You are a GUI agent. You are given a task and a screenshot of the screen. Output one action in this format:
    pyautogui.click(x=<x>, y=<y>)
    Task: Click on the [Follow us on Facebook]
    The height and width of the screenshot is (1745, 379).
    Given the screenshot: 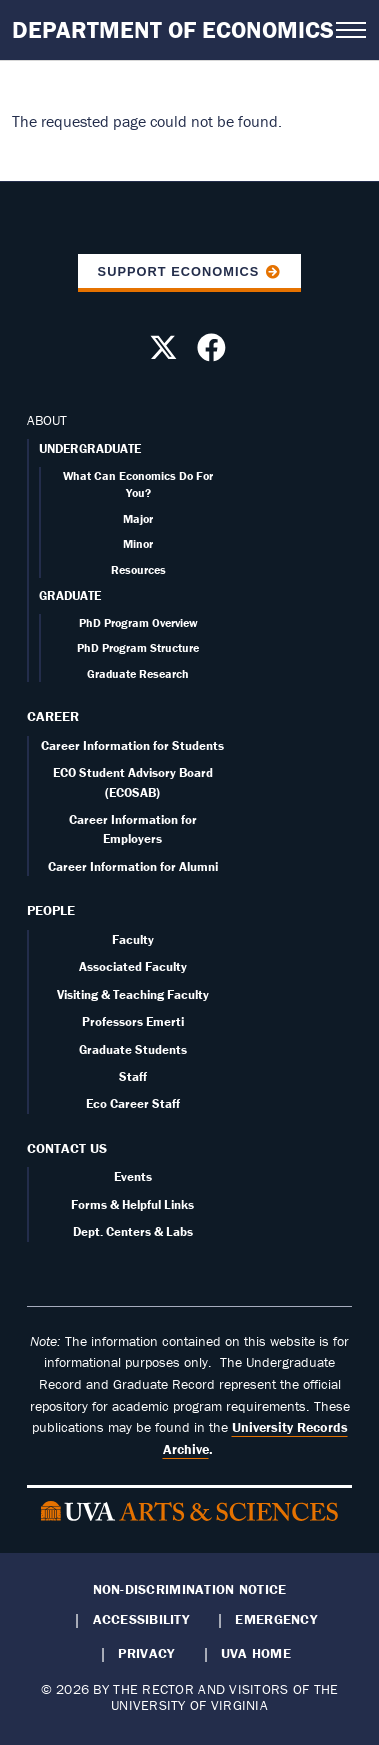 What is the action you would take?
    pyautogui.click(x=214, y=353)
    